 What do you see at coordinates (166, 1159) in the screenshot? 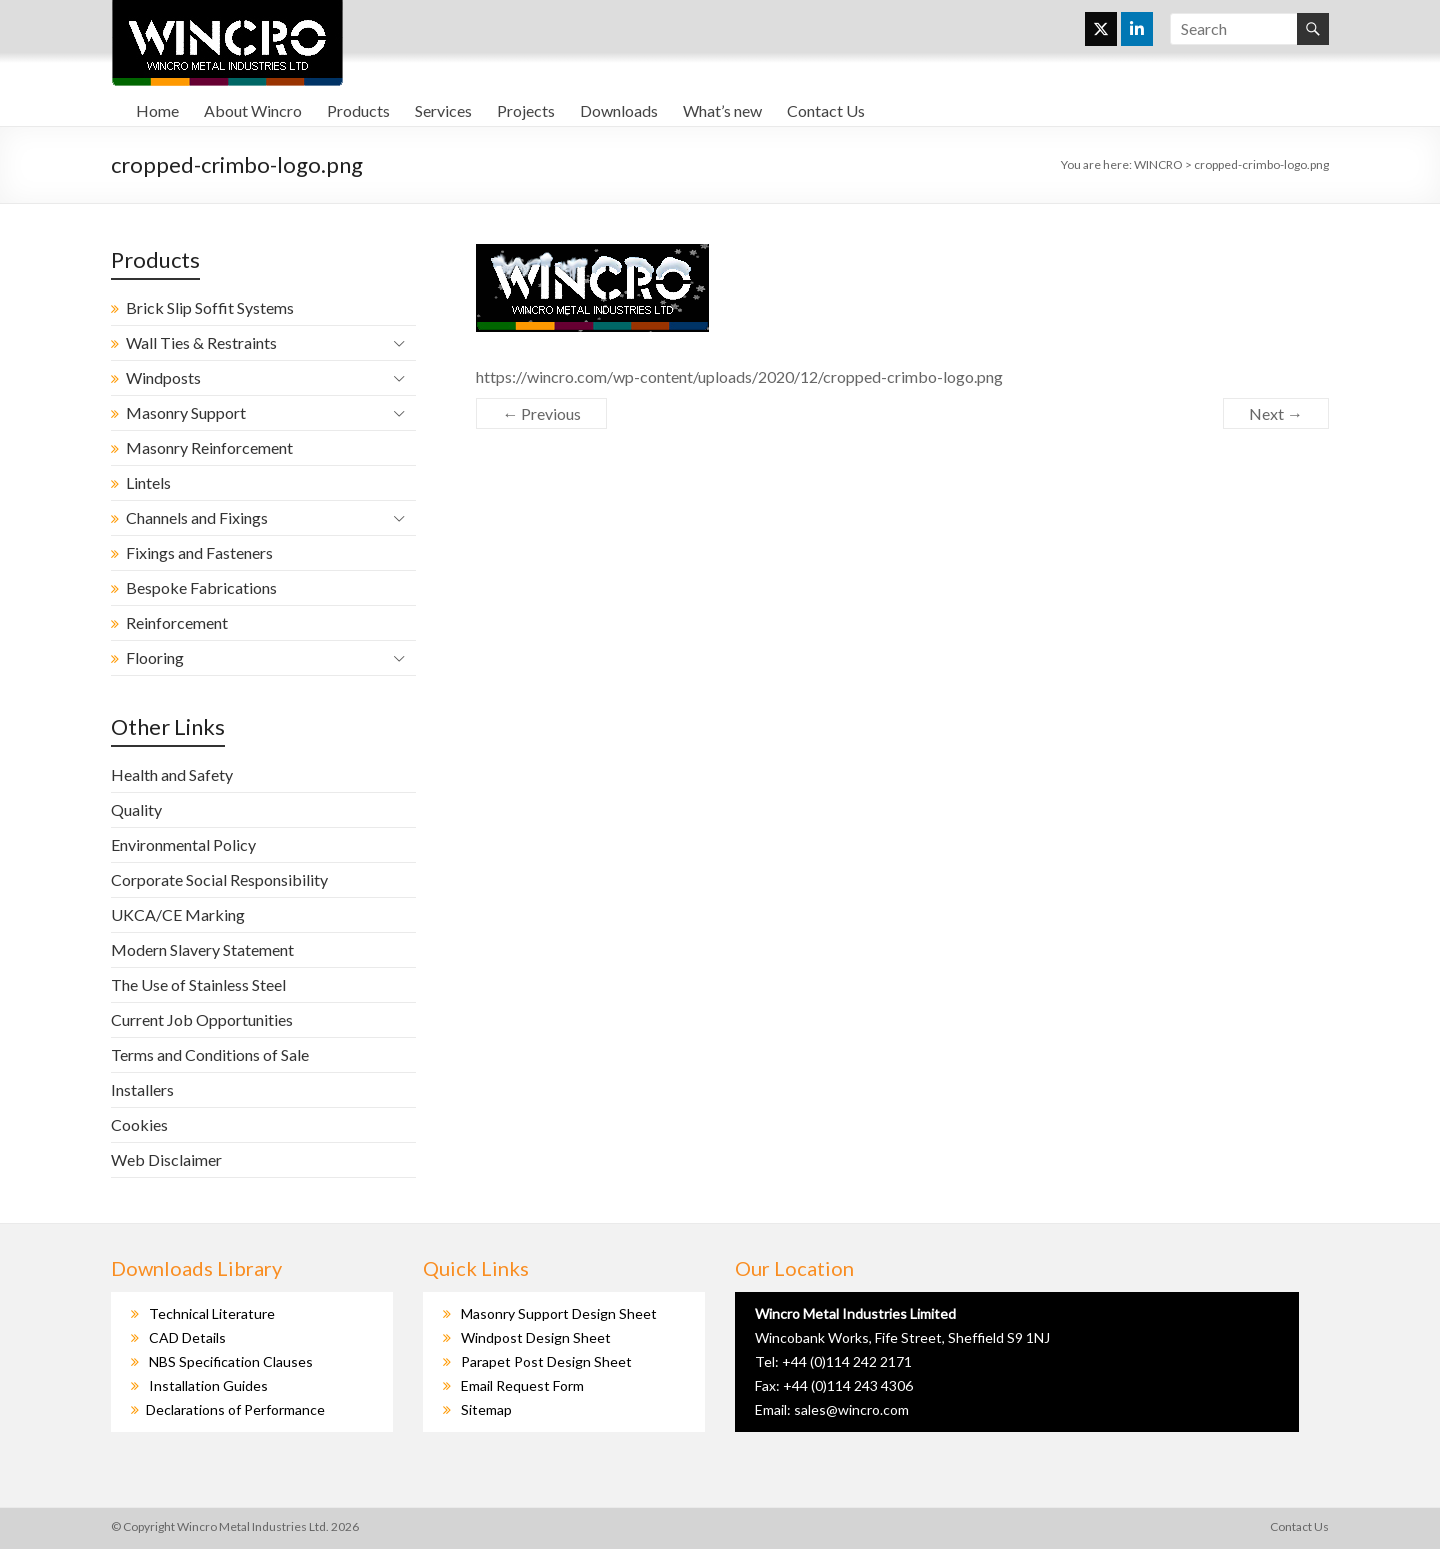
I see `Web Disclaimer` at bounding box center [166, 1159].